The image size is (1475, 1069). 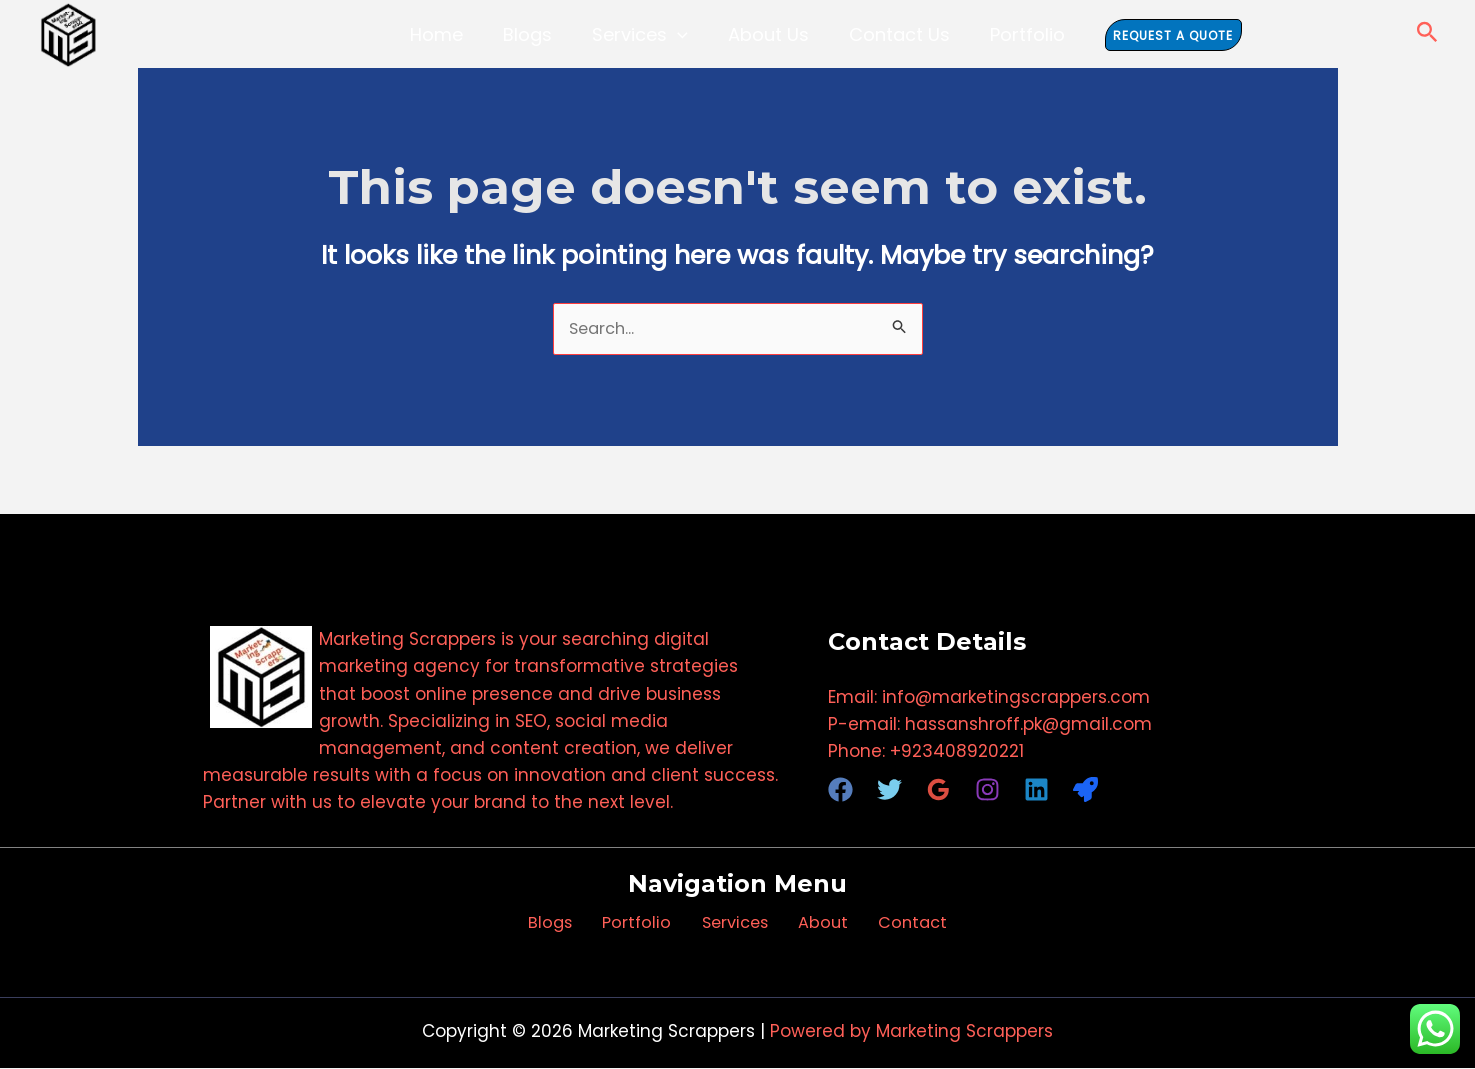 What do you see at coordinates (884, 34) in the screenshot?
I see `Contact Us` at bounding box center [884, 34].